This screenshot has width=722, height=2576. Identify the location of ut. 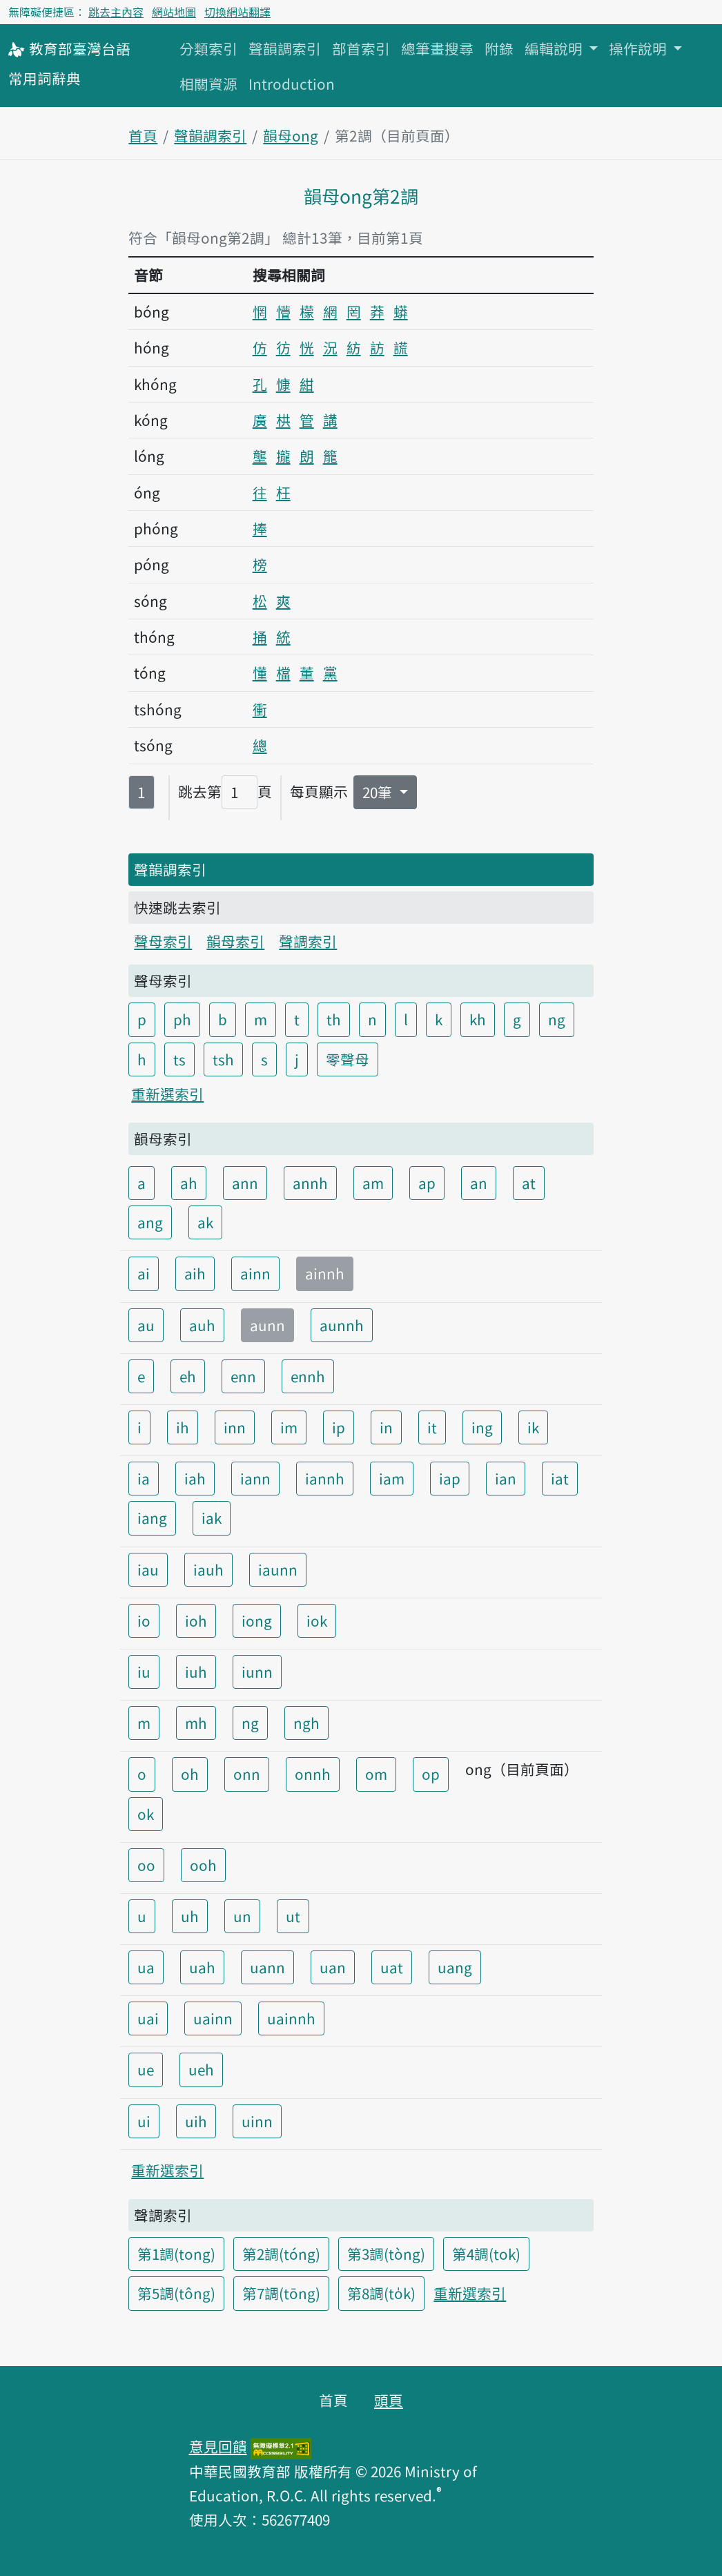
(293, 1916).